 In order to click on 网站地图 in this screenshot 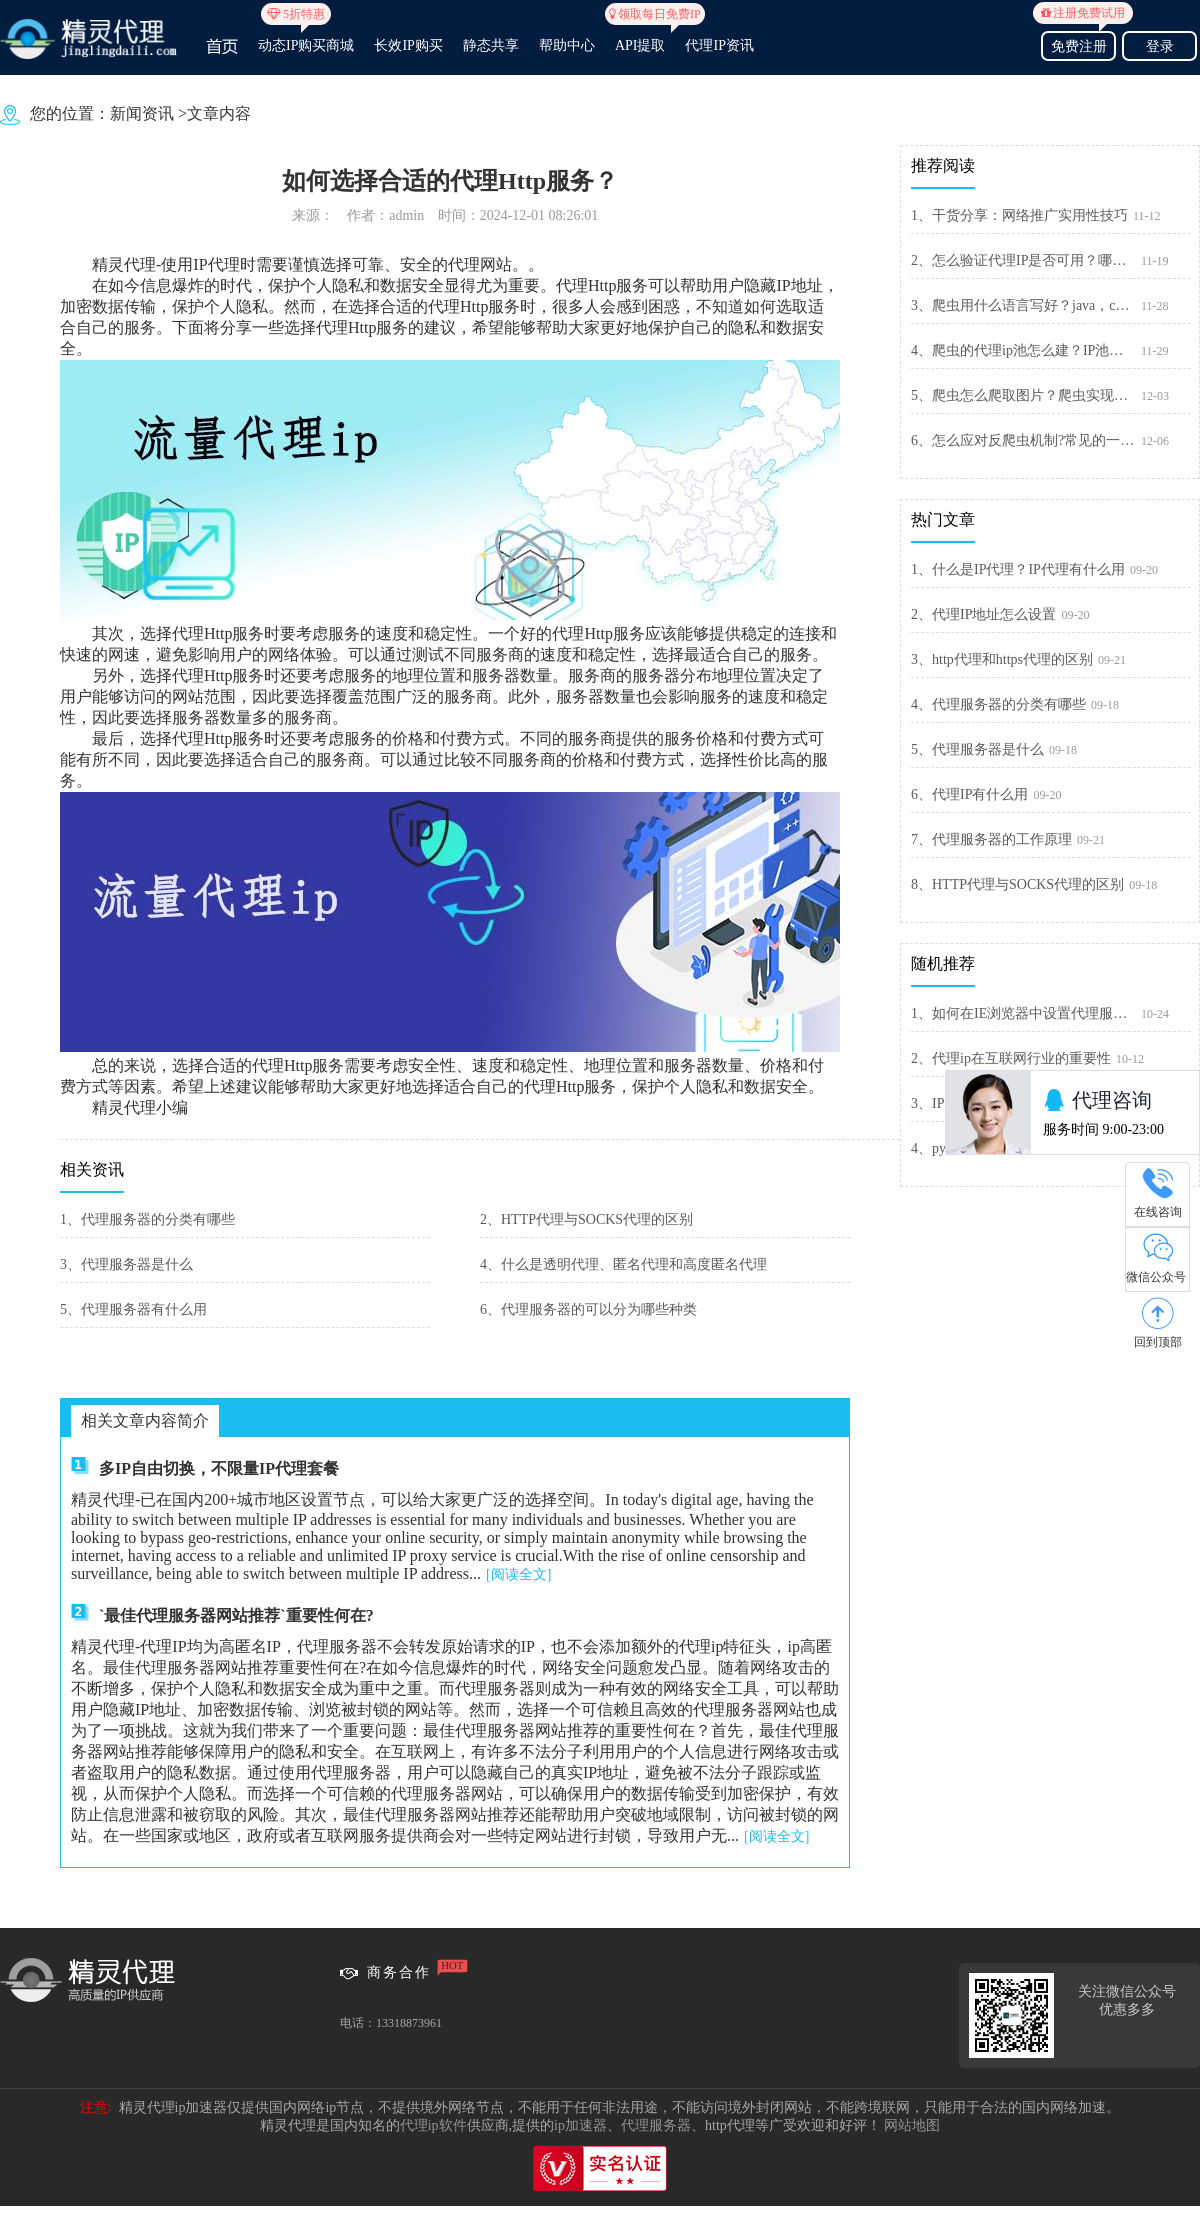, I will do `click(912, 2125)`.